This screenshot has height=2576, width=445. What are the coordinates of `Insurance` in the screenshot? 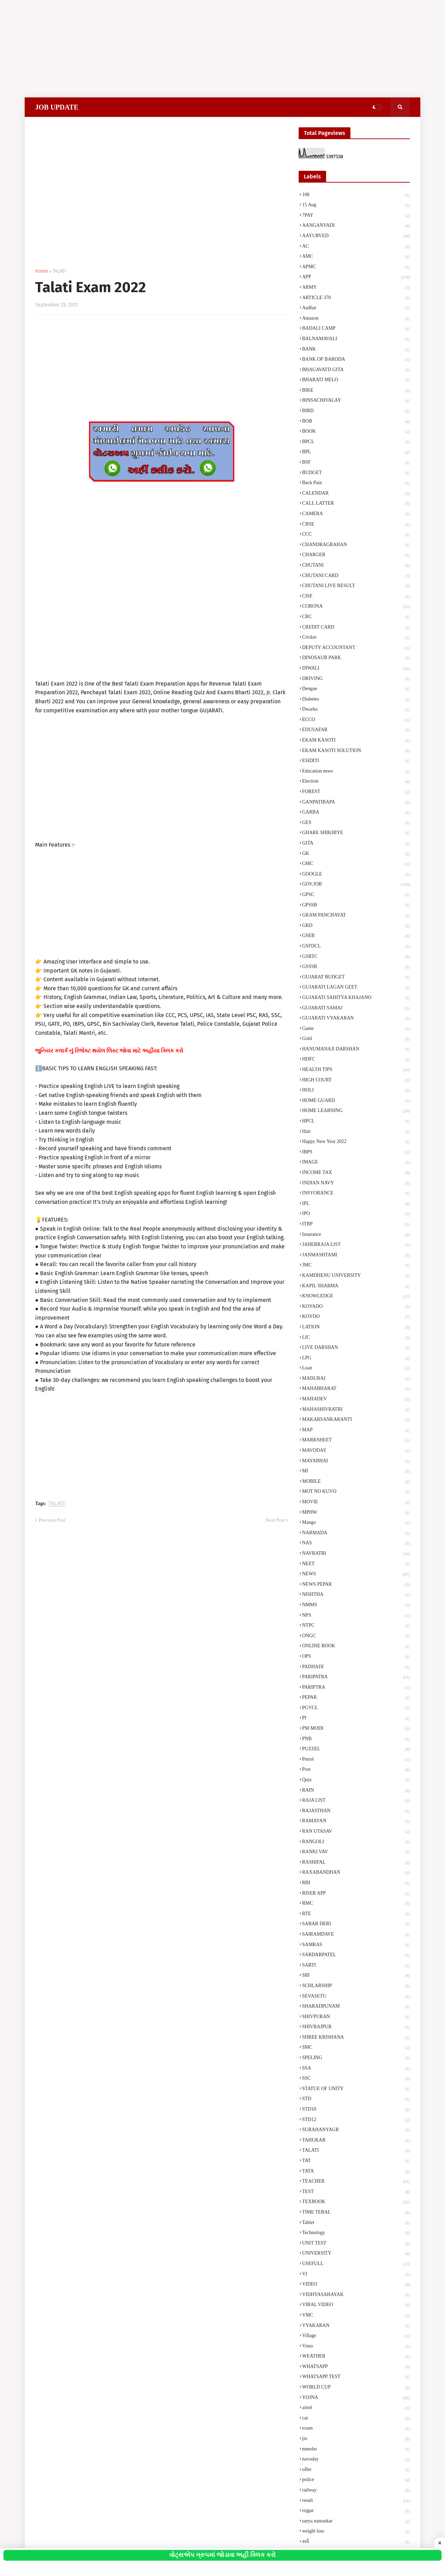 It's located at (356, 1235).